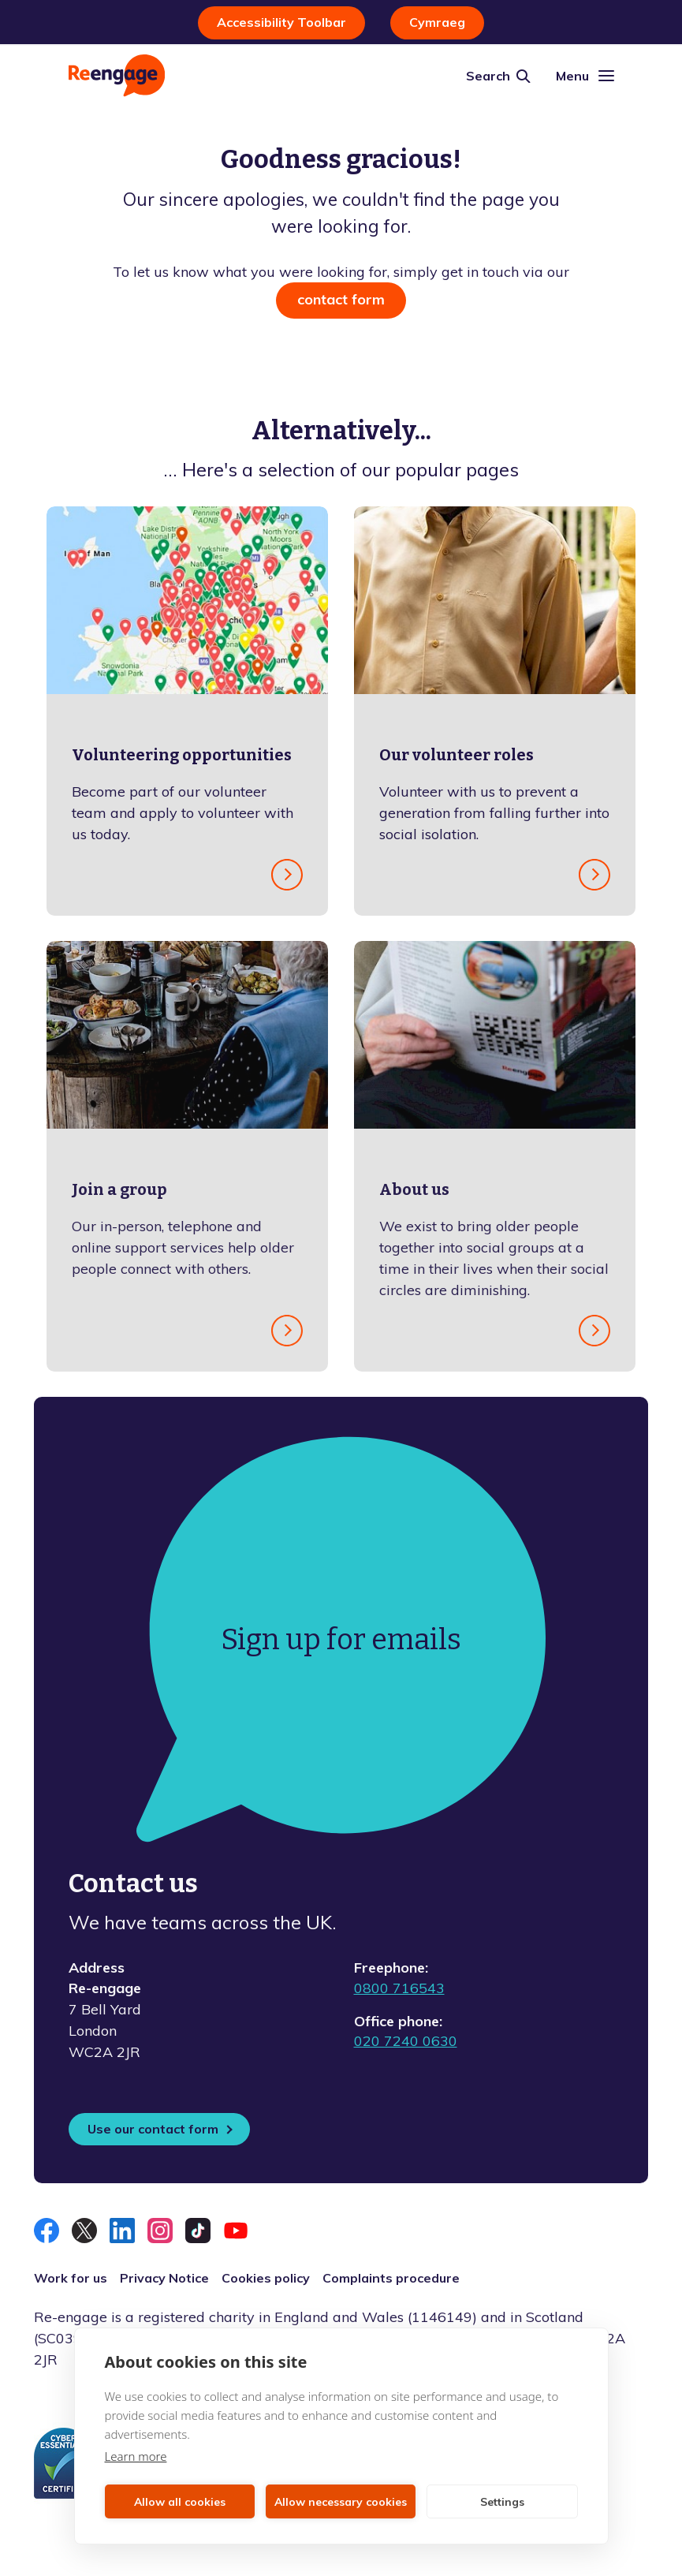 The image size is (682, 2576). I want to click on Use our contact form, so click(153, 2129).